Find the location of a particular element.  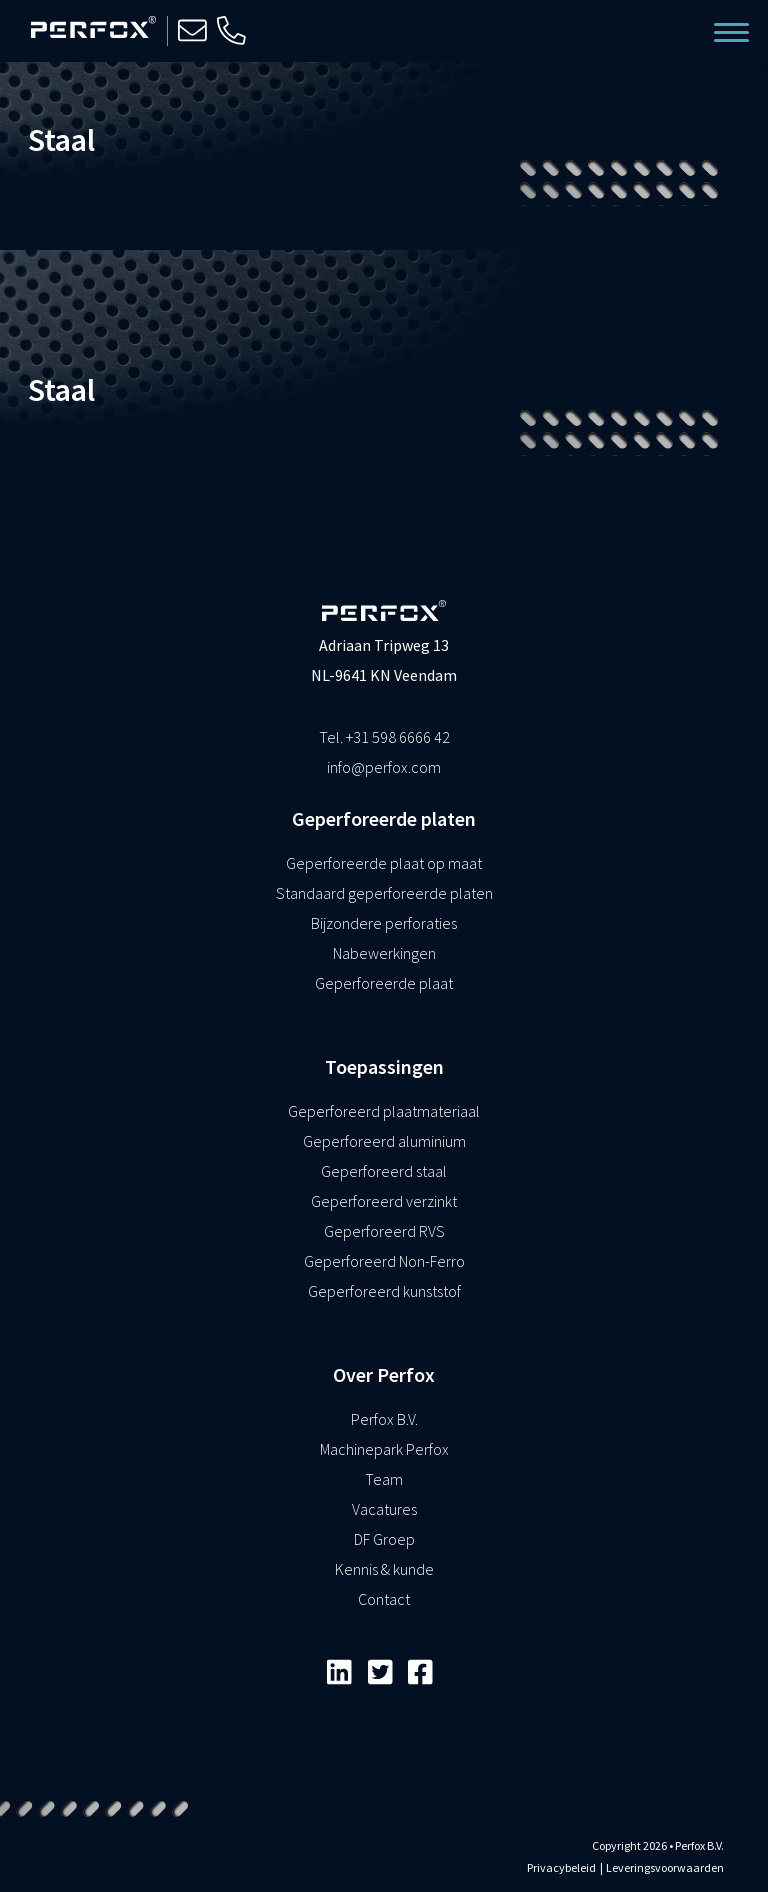

Privacybeleid is located at coordinates (561, 1867).